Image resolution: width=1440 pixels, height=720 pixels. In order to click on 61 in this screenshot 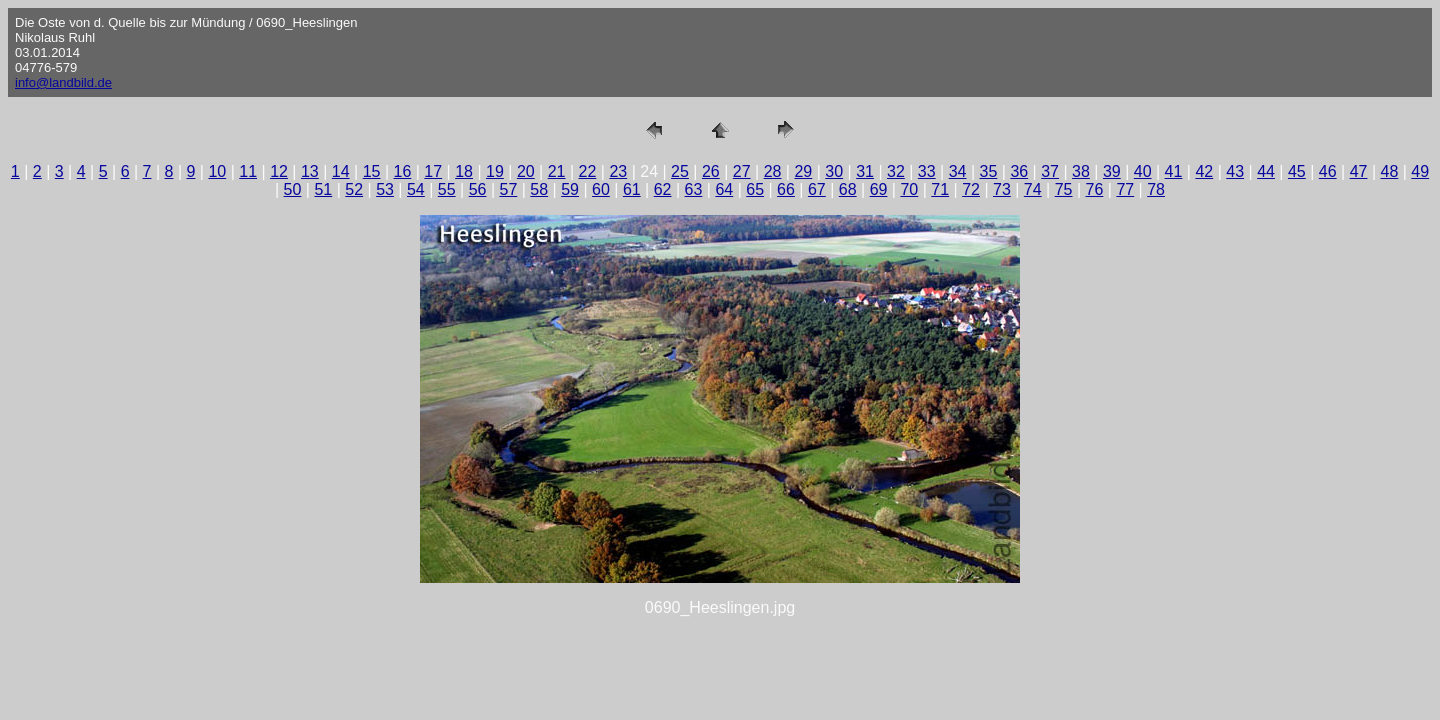, I will do `click(632, 189)`.